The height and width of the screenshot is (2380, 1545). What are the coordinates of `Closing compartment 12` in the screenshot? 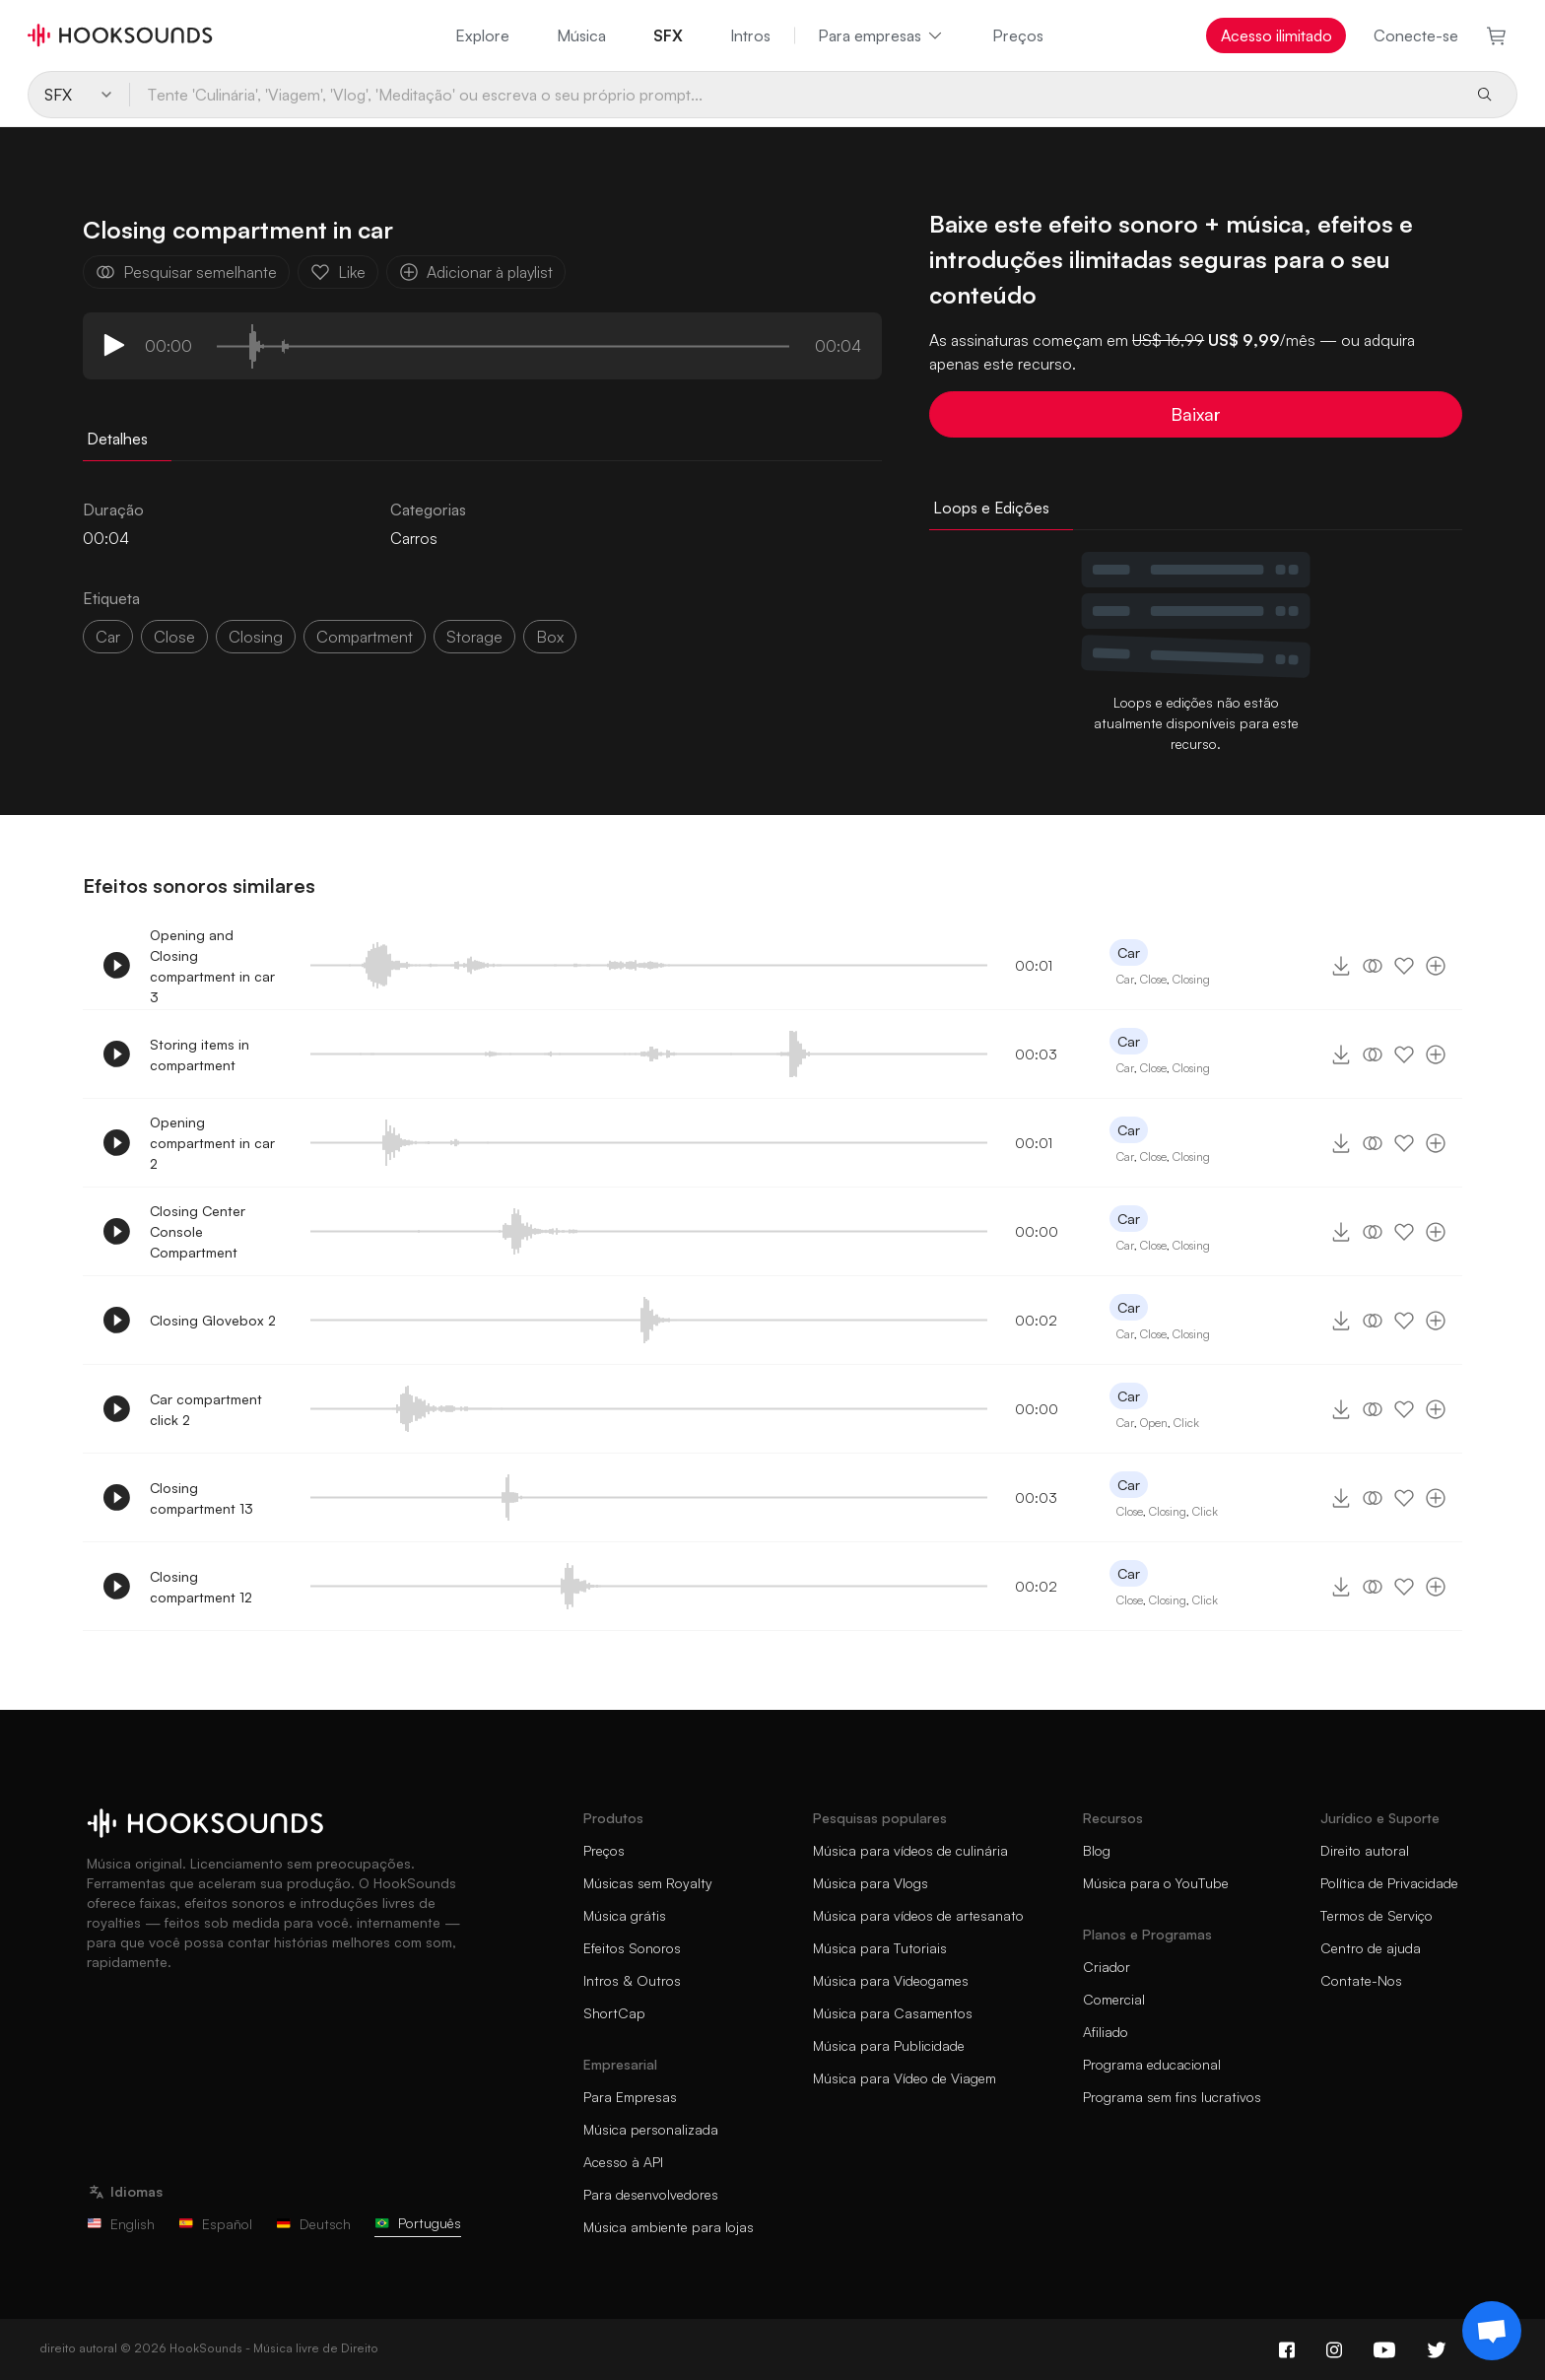 It's located at (201, 1586).